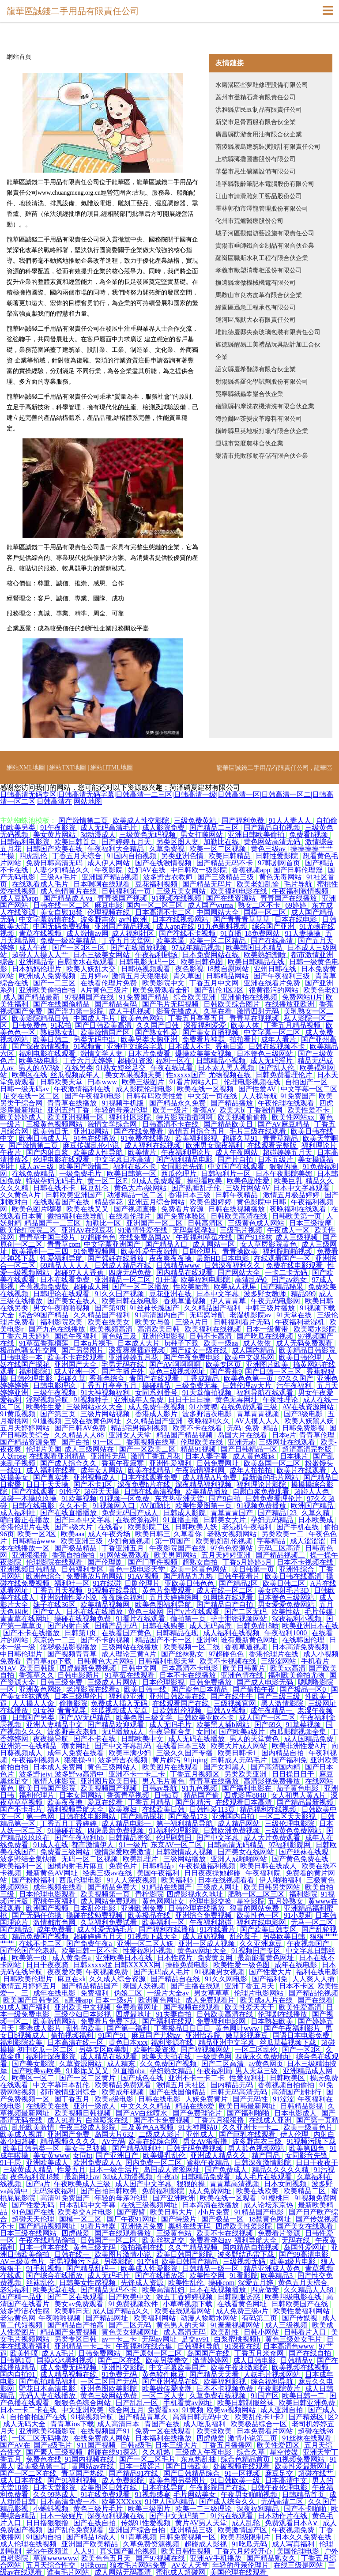 The height and width of the screenshot is (2576, 339). I want to click on 久草免费资源视频, so click(152, 2544).